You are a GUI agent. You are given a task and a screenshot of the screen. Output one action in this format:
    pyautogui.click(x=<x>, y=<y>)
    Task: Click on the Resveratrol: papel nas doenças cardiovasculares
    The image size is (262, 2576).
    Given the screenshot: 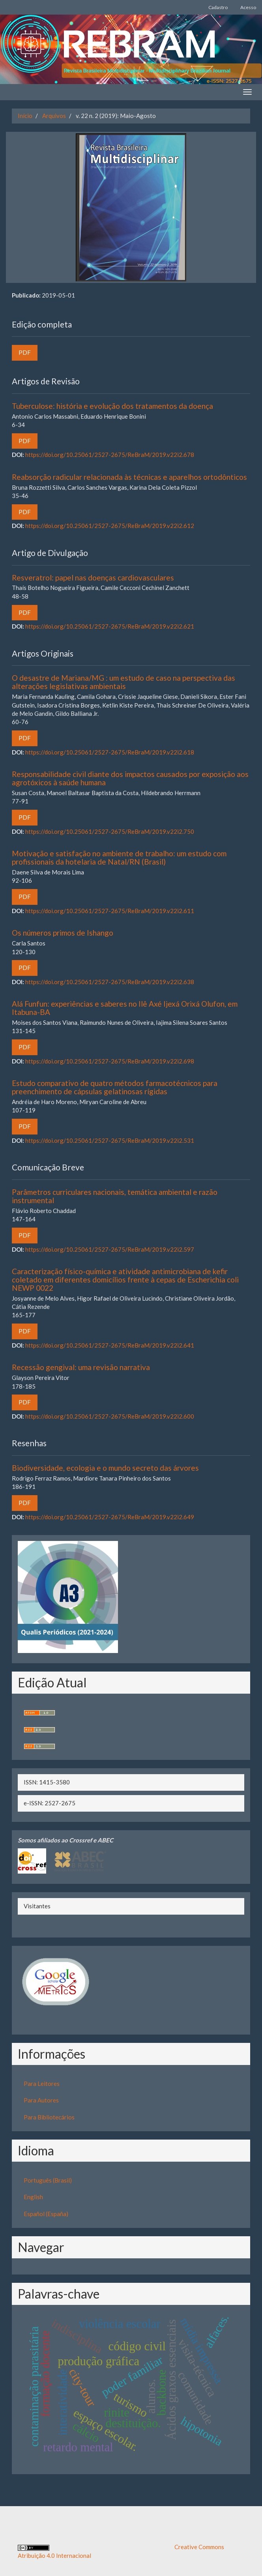 What is the action you would take?
    pyautogui.click(x=93, y=577)
    